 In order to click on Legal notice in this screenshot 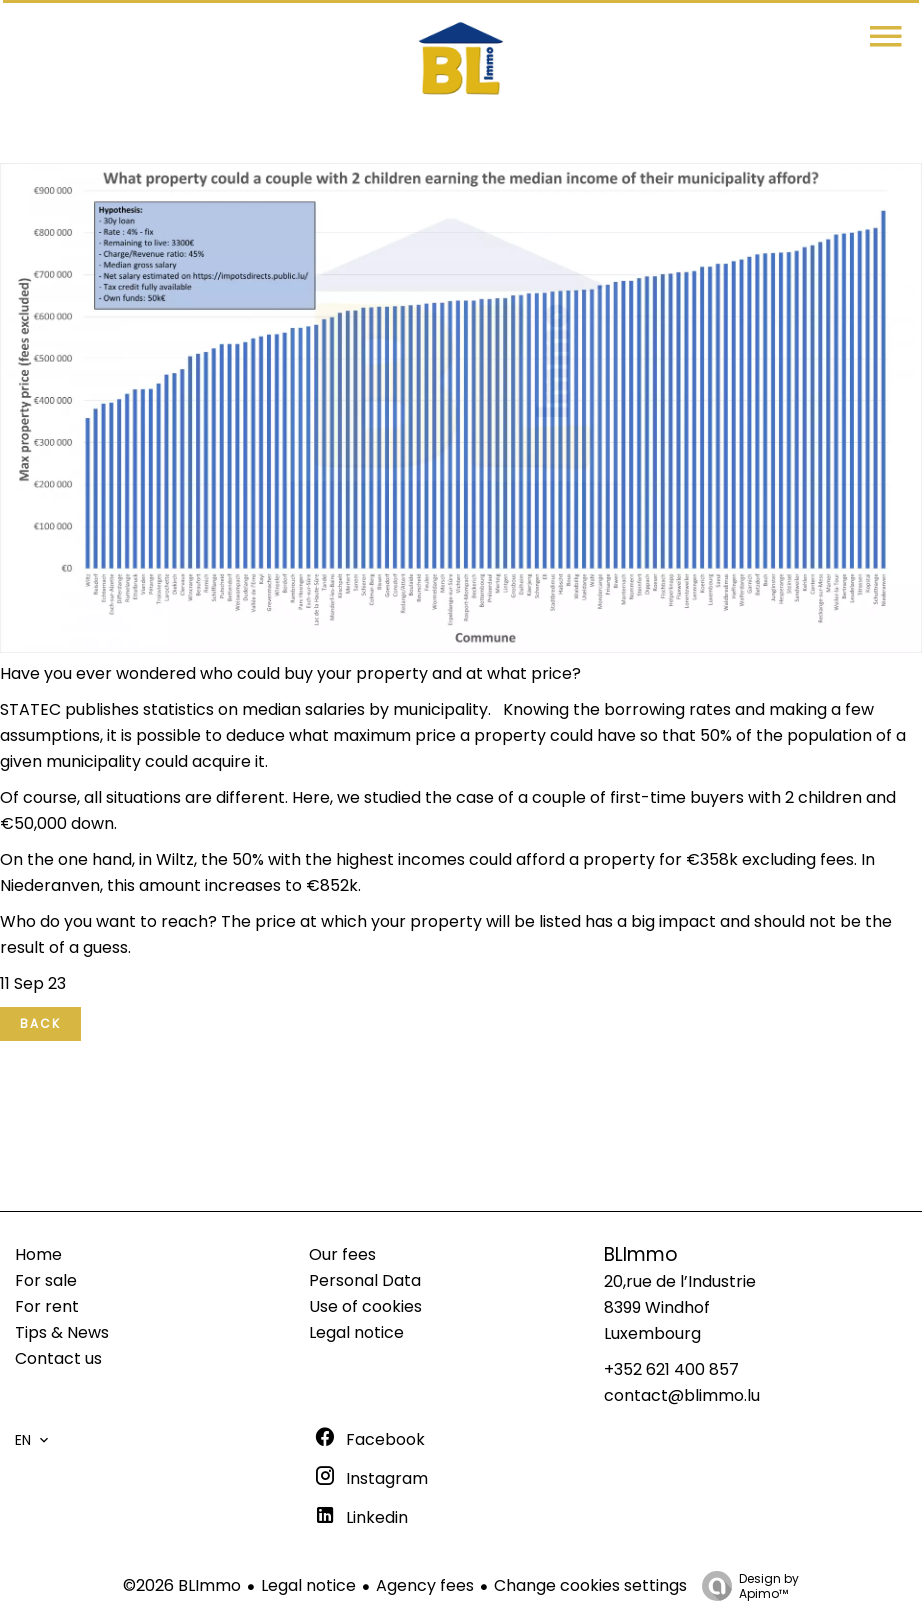, I will do `click(308, 1585)`.